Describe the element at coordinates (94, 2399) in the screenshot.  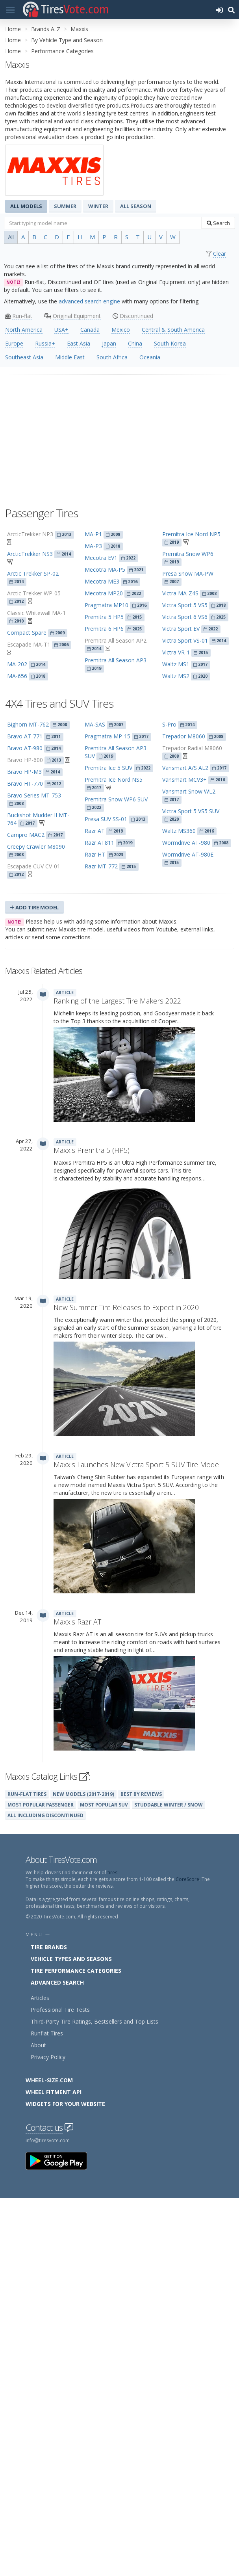
I see `Third-Party Tire Ratings, Bestsellers and Top Lists` at that location.